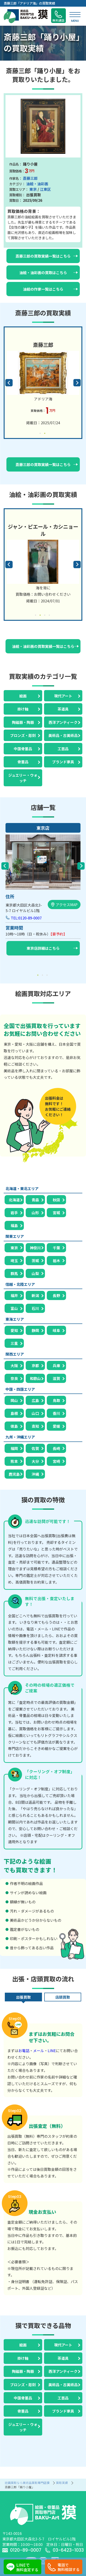 Image resolution: width=86 pixels, height=2576 pixels. I want to click on 北海道, so click(14, 1199).